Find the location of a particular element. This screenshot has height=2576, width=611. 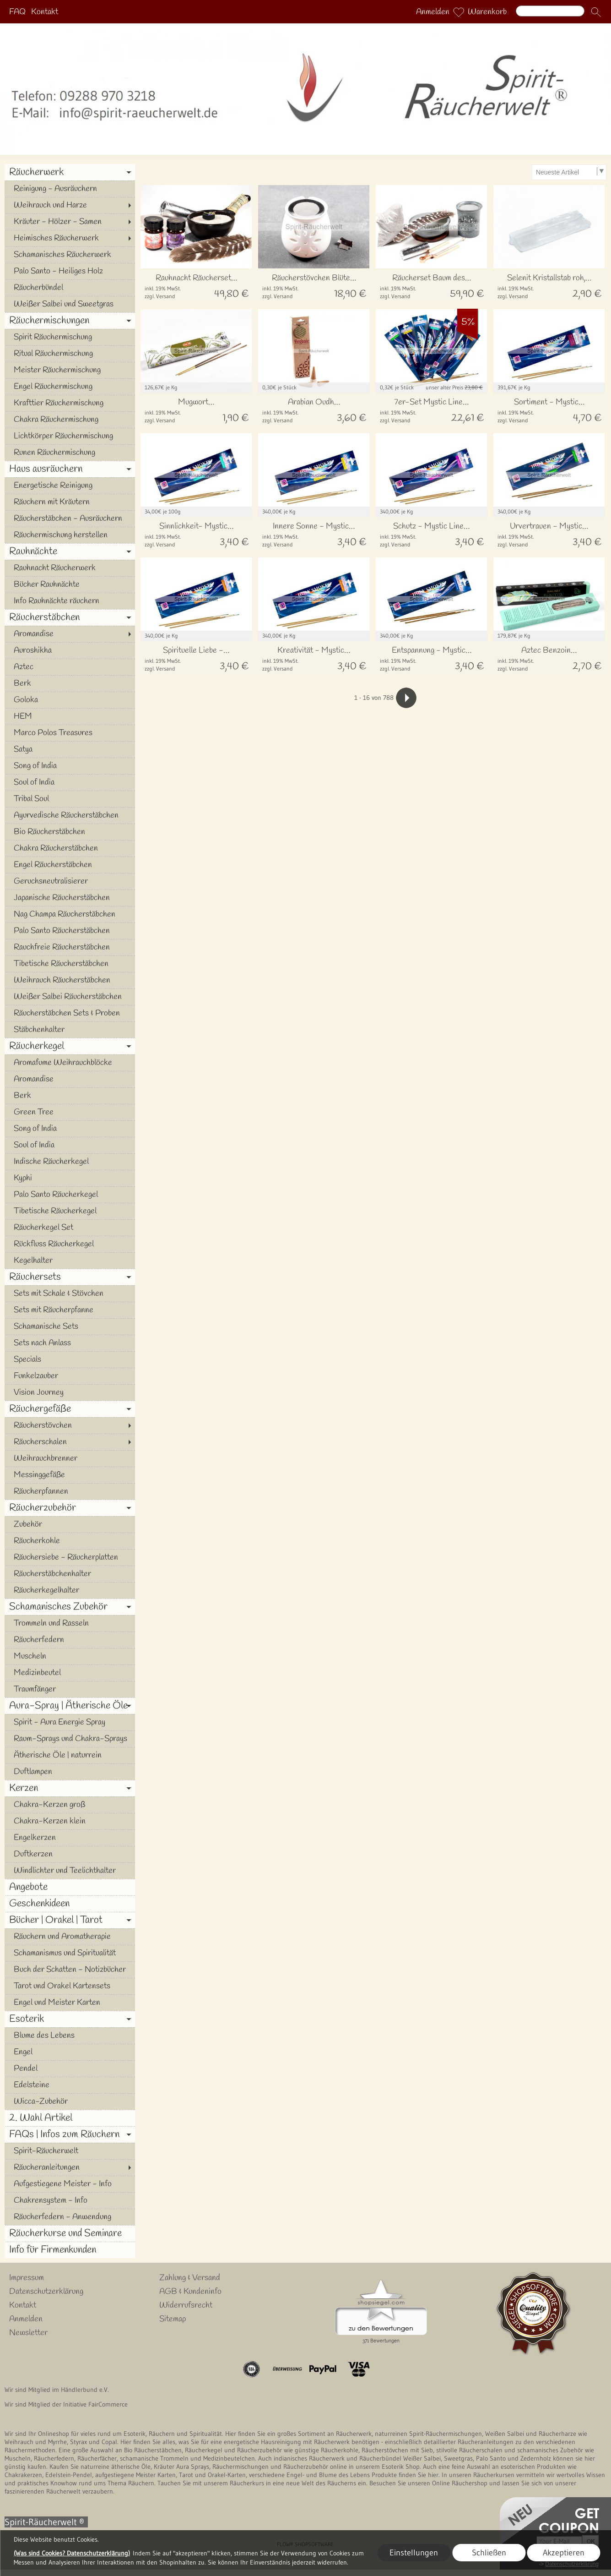

zzgl. Versand is located at coordinates (160, 296).